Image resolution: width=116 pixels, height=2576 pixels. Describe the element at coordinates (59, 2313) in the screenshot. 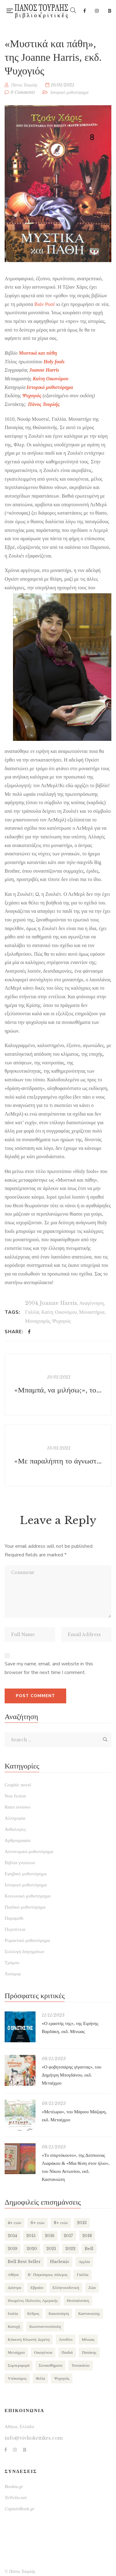

I see `Κακοποίηση [Κακοποίηση (127 items)]` at that location.